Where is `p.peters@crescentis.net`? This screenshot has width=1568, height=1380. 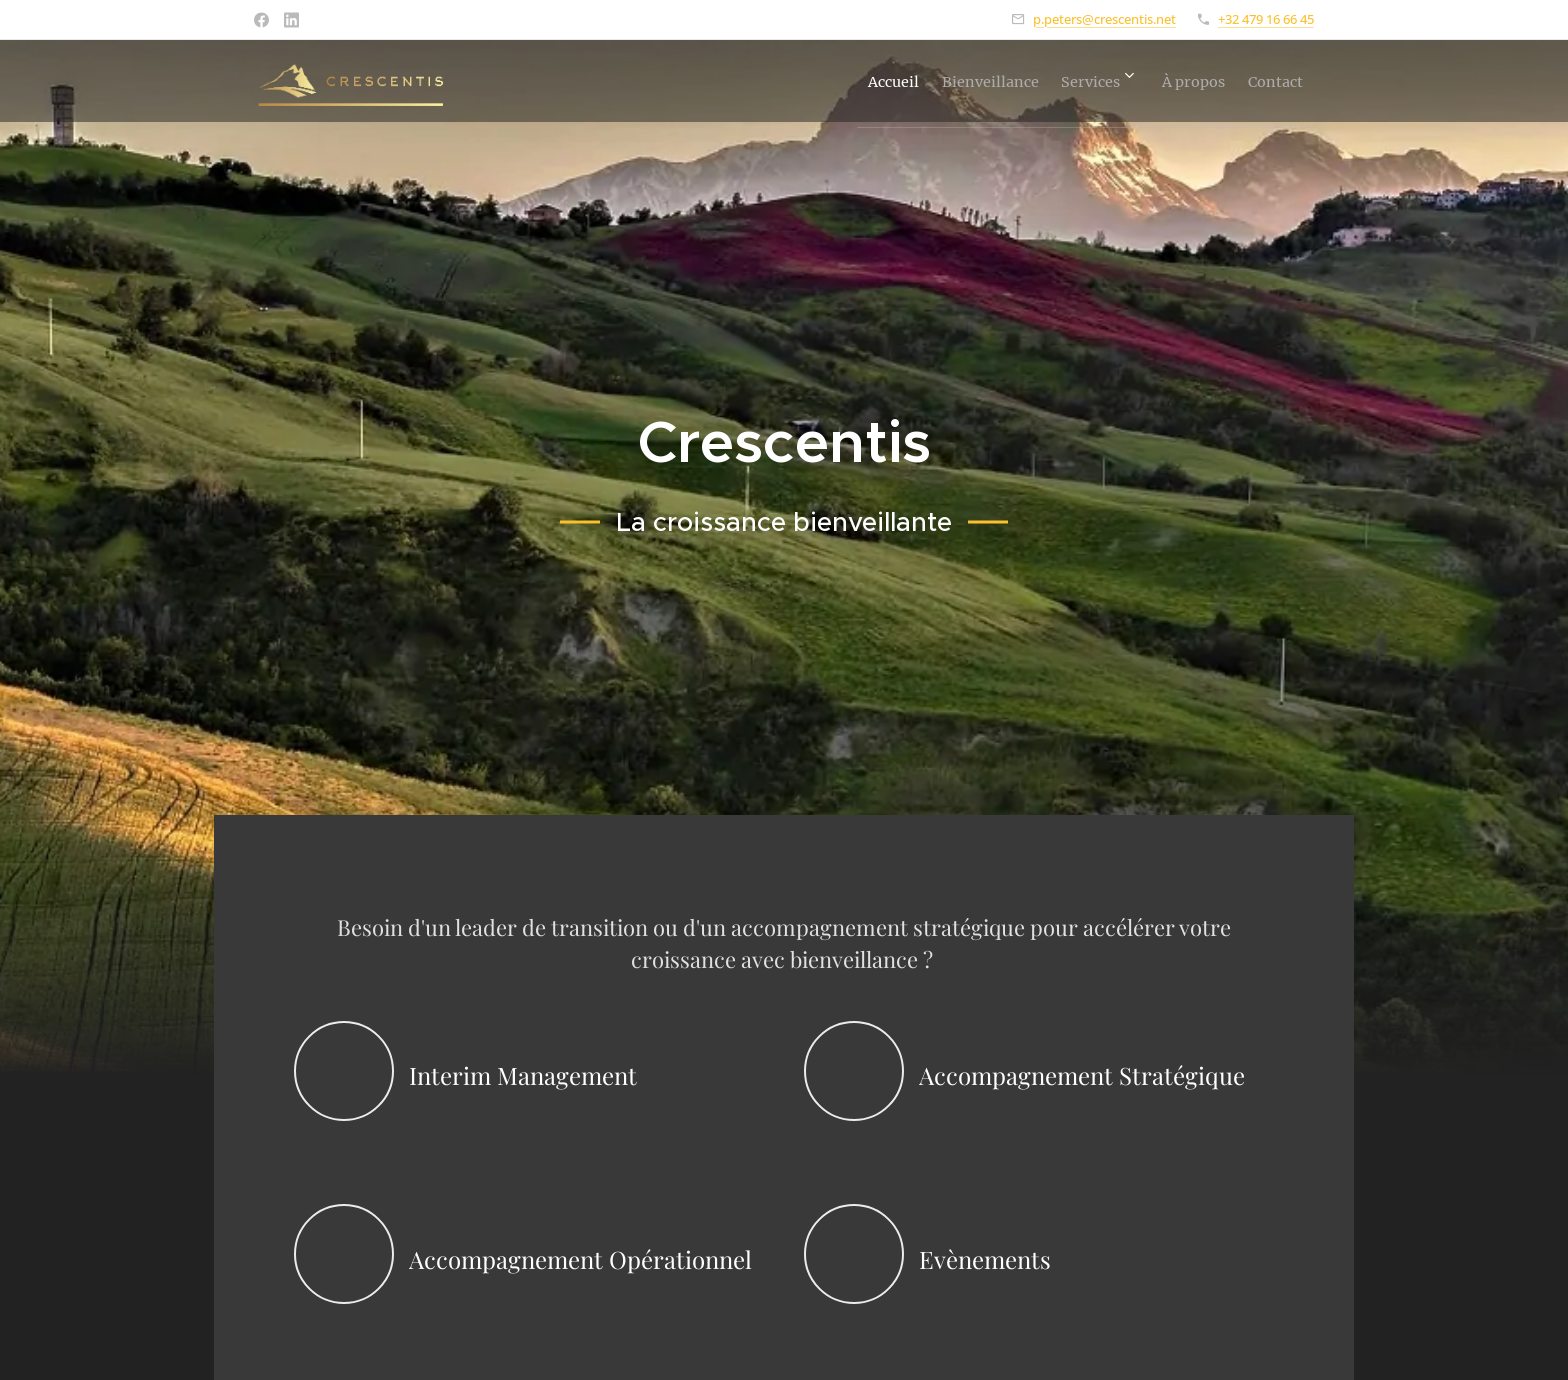
p.peters@crescentis.net is located at coordinates (1104, 19).